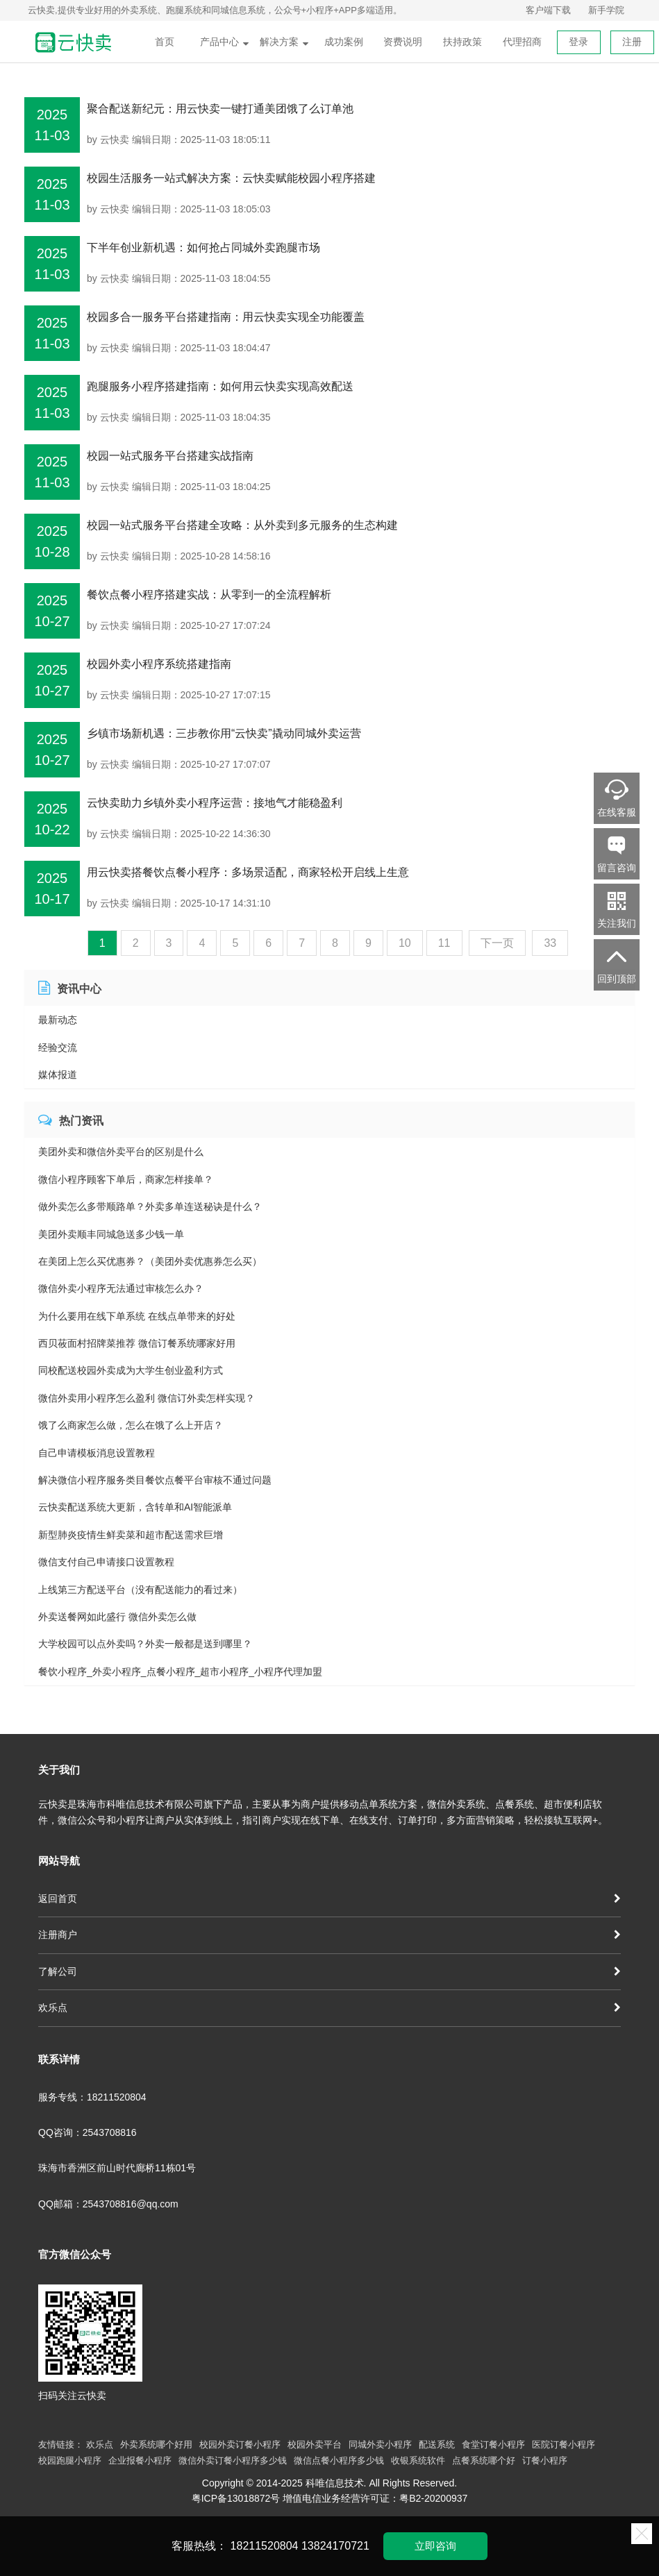 This screenshot has width=659, height=2576. Describe the element at coordinates (236, 2498) in the screenshot. I see `粤ICP备13018872号` at that location.